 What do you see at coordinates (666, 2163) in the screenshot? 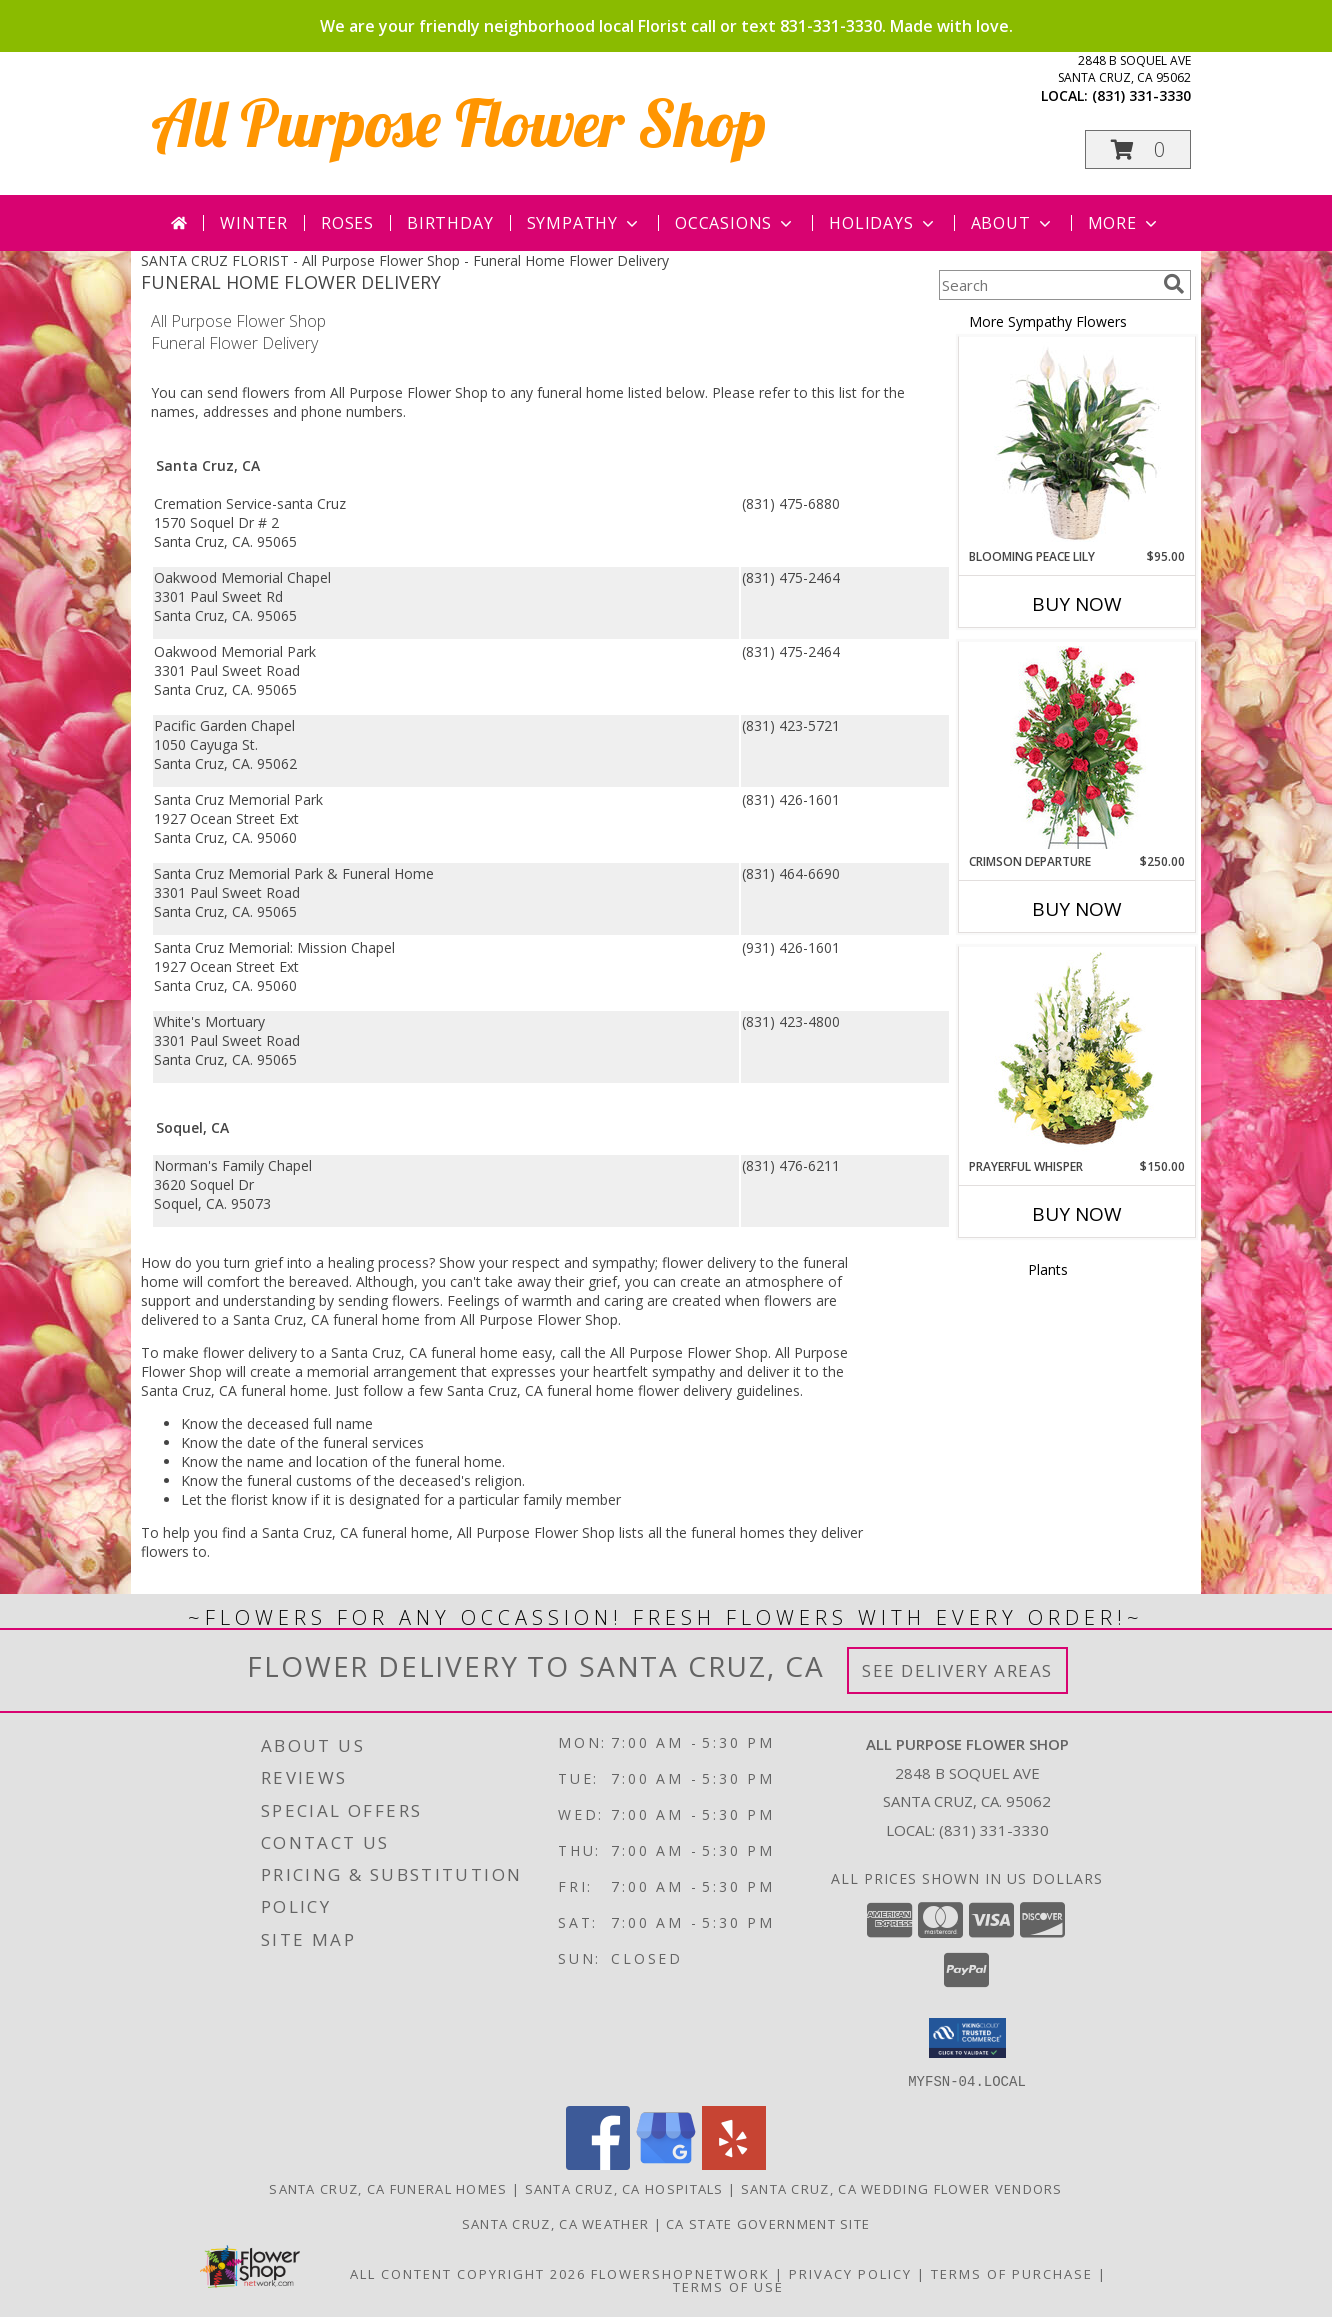
I see `[View our Google Business Page]` at bounding box center [666, 2163].